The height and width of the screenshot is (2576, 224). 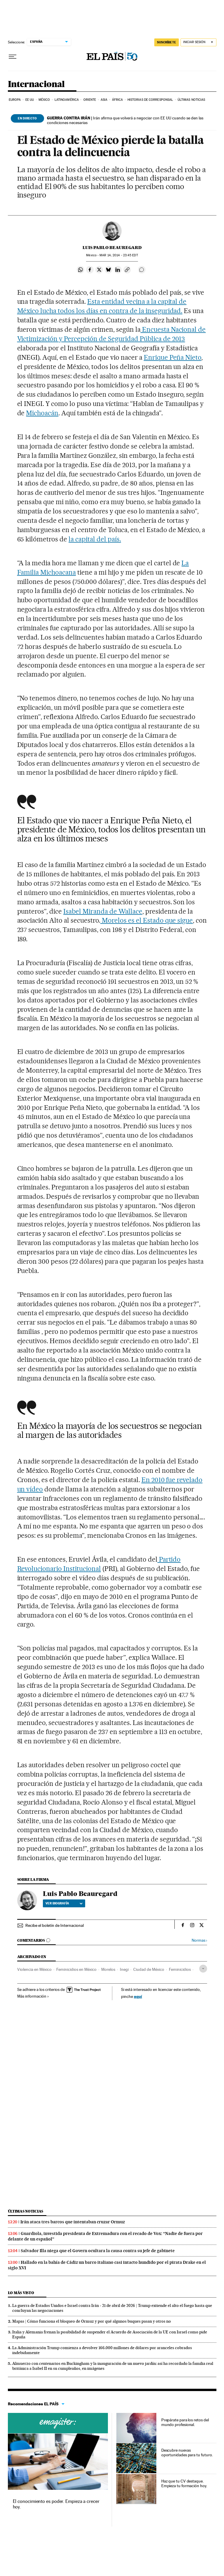 What do you see at coordinates (33, 1996) in the screenshot?
I see `Más información` at bounding box center [33, 1996].